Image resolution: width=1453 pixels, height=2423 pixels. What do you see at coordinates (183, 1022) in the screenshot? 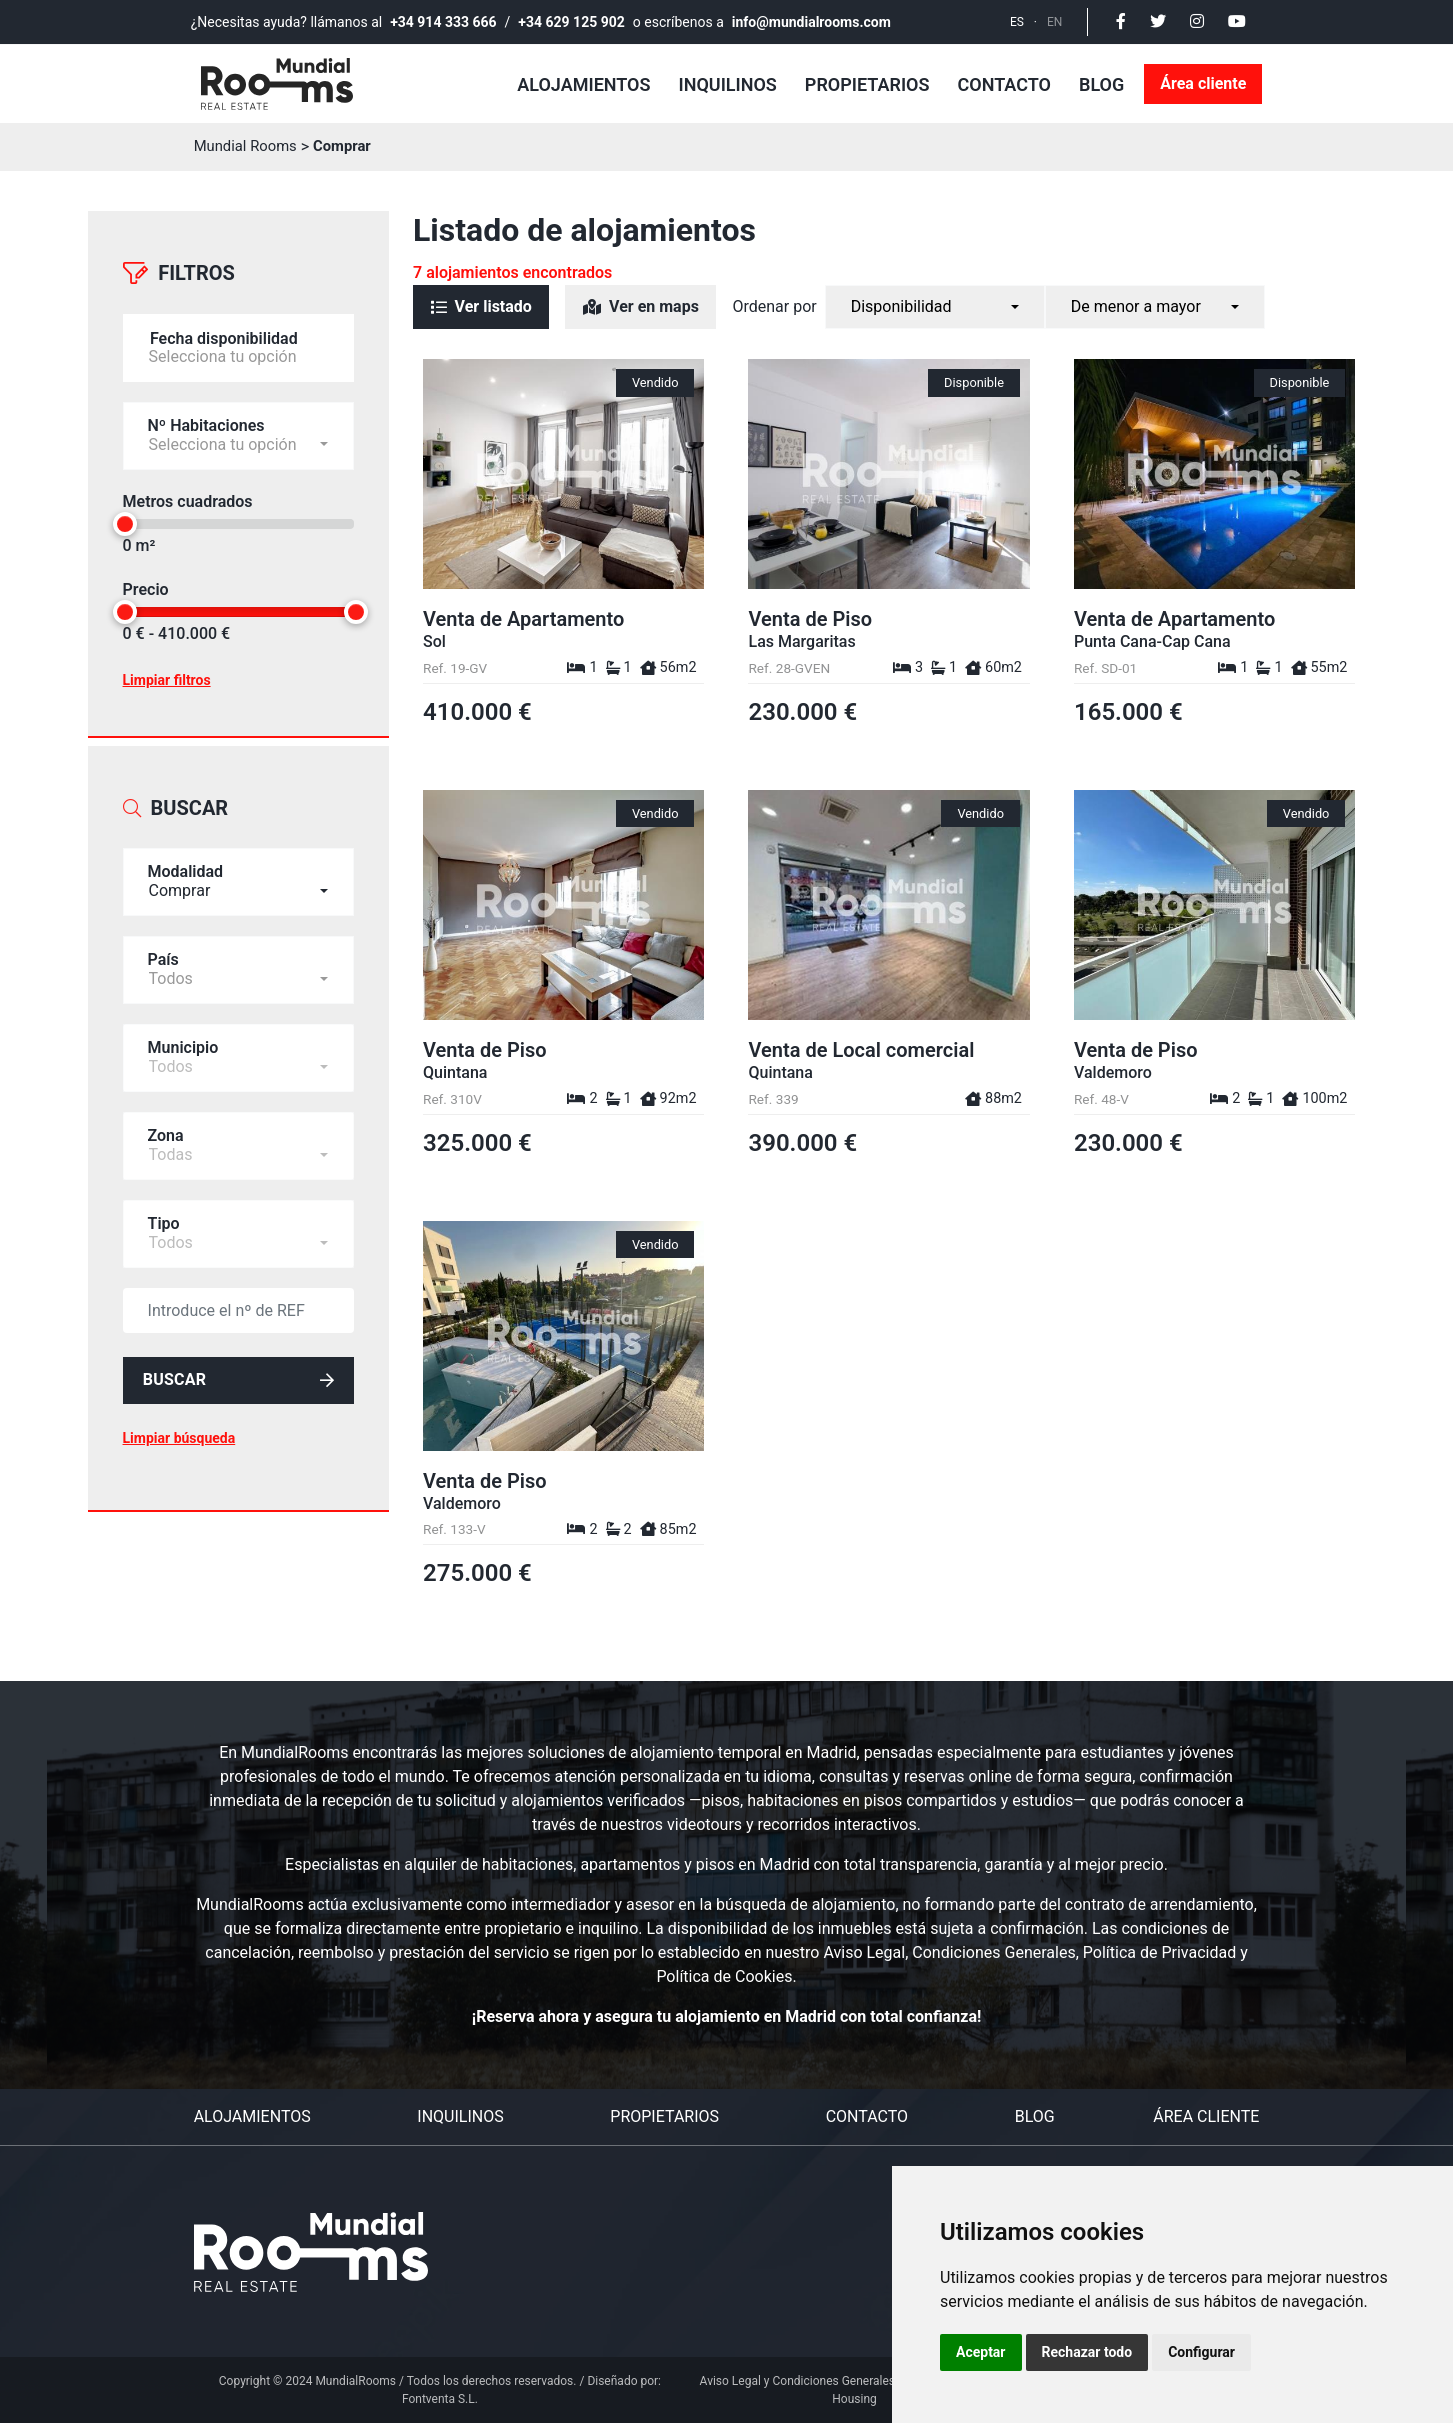
I see `Municipio` at bounding box center [183, 1022].